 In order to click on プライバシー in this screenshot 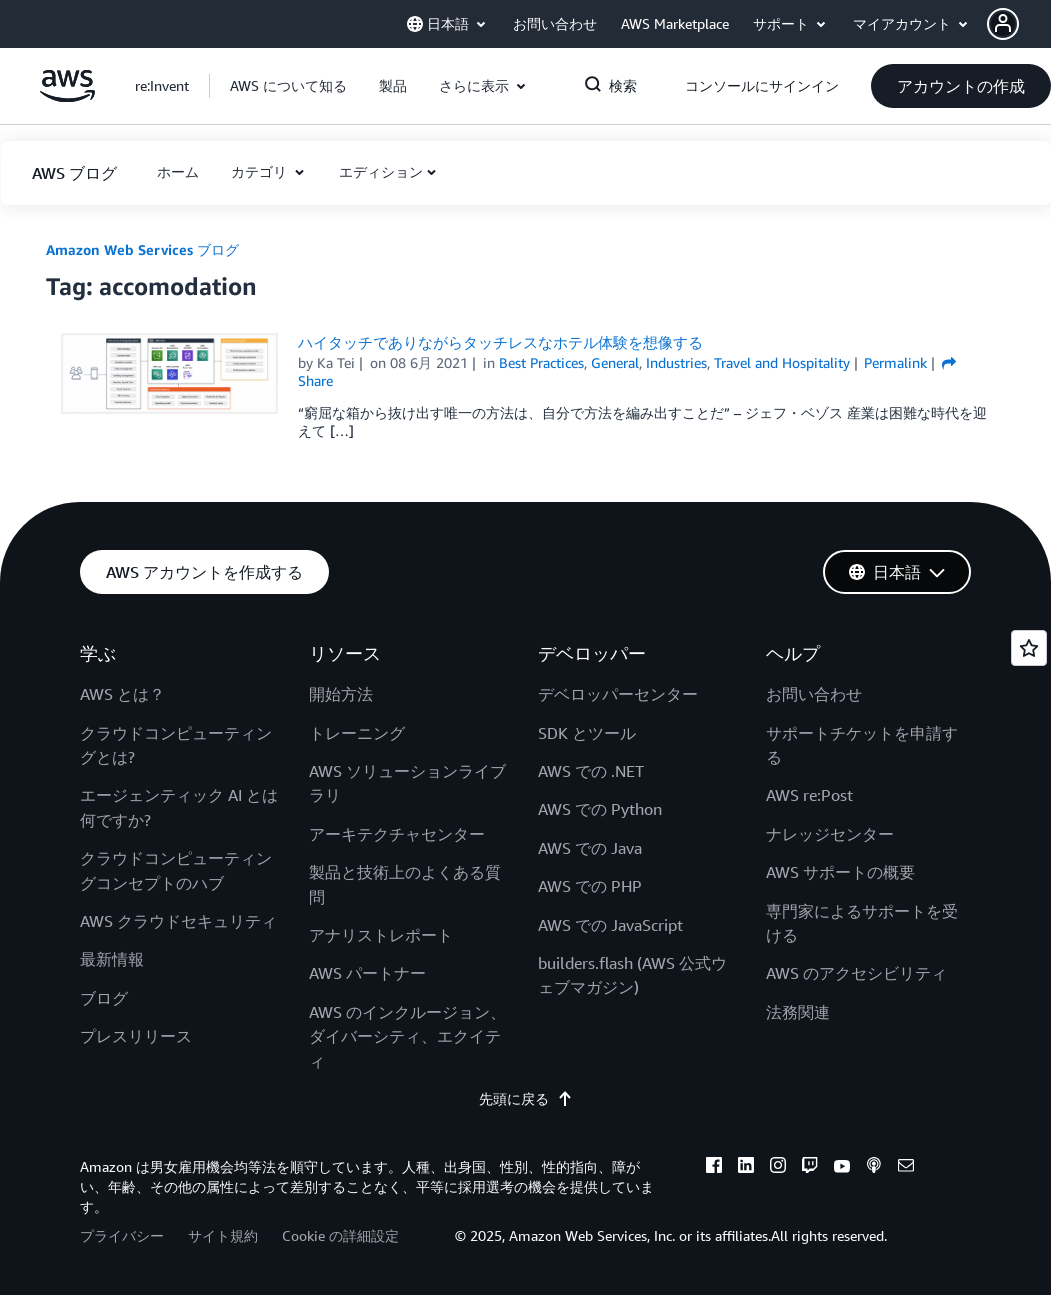, I will do `click(122, 1235)`.